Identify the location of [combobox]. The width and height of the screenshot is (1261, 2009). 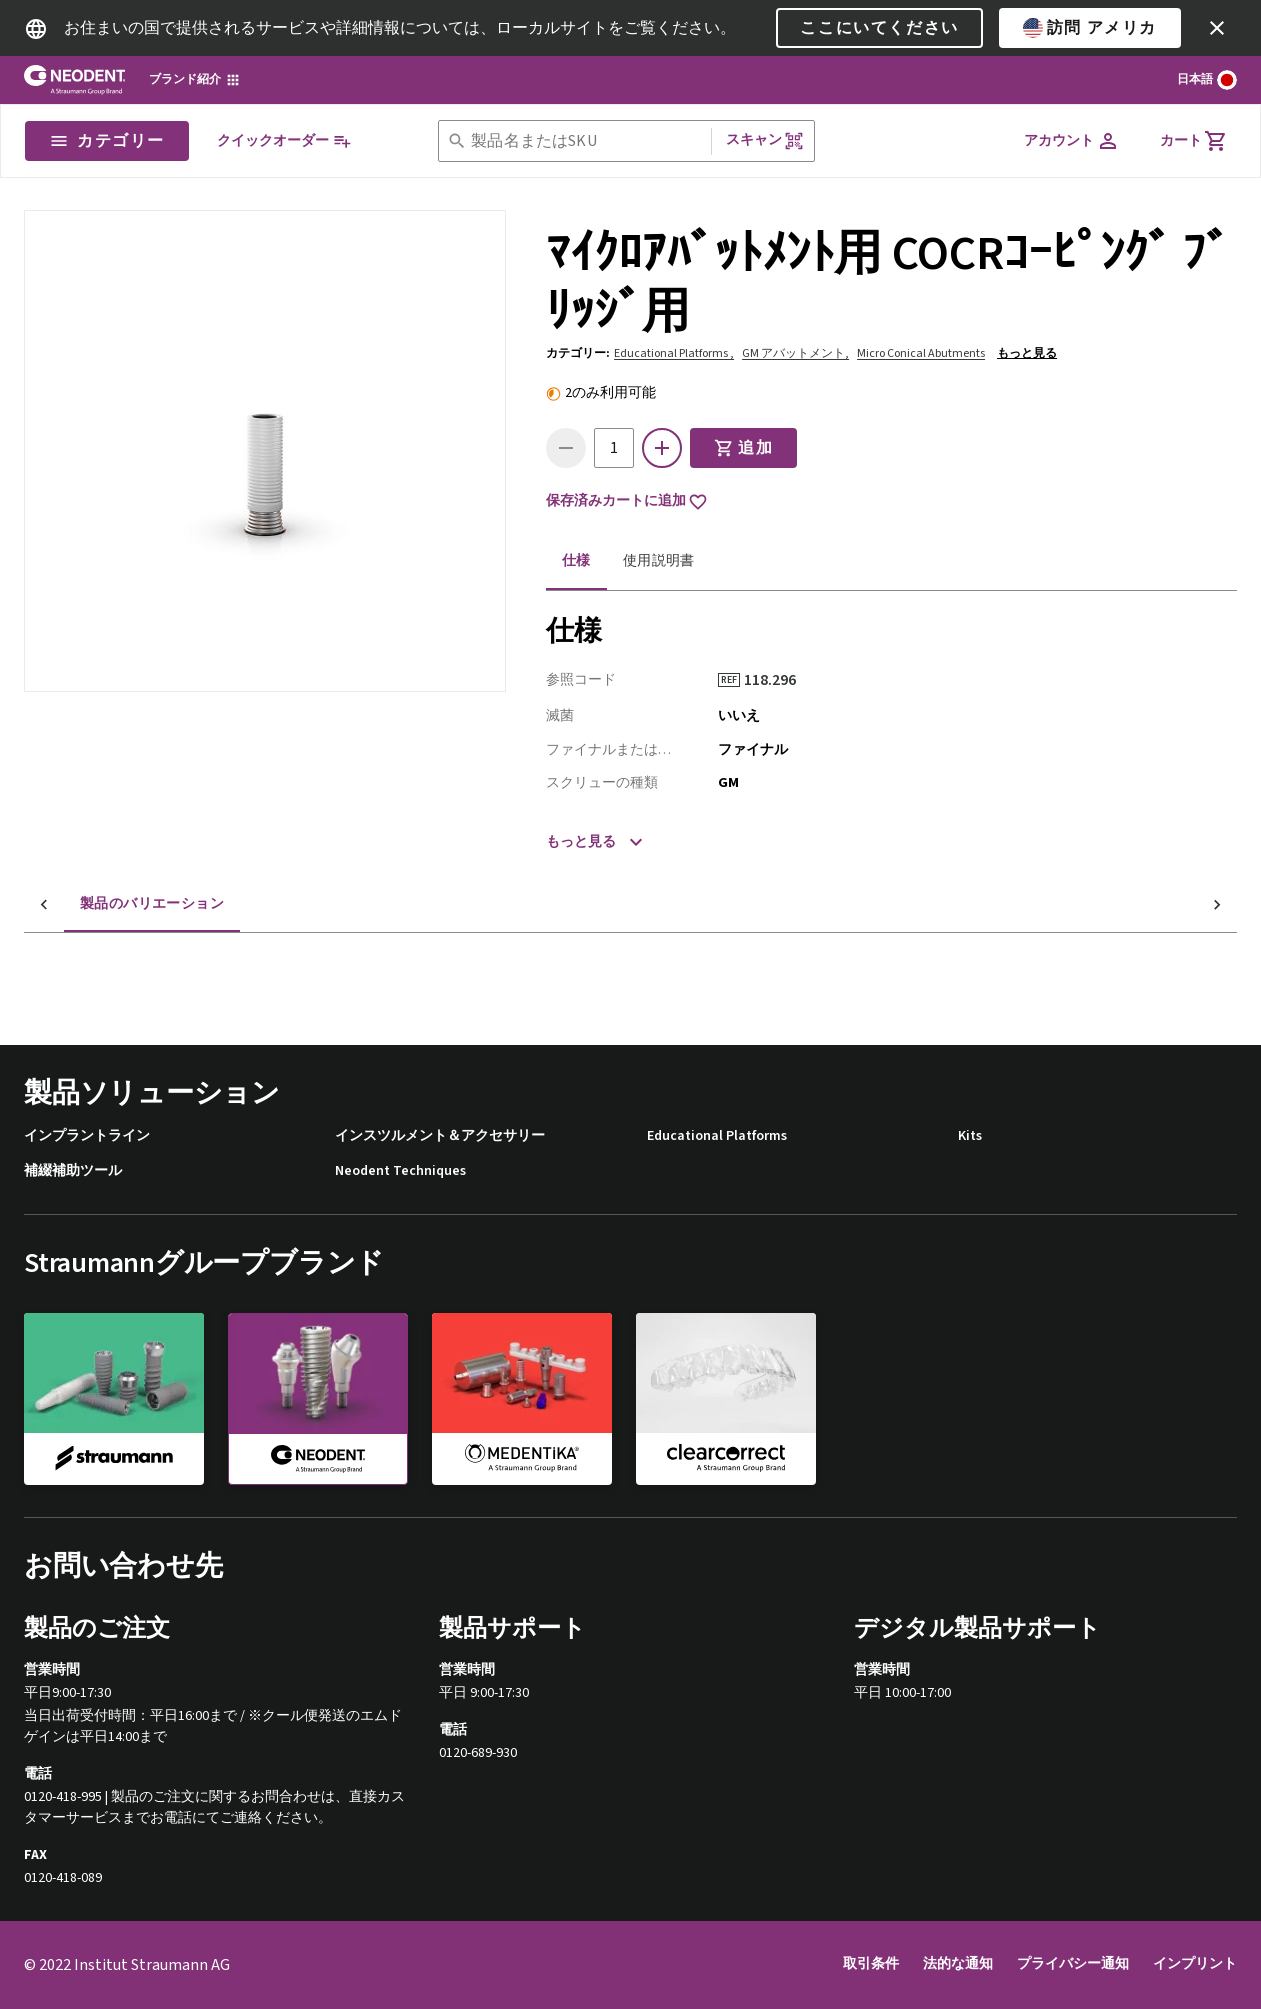
(586, 141).